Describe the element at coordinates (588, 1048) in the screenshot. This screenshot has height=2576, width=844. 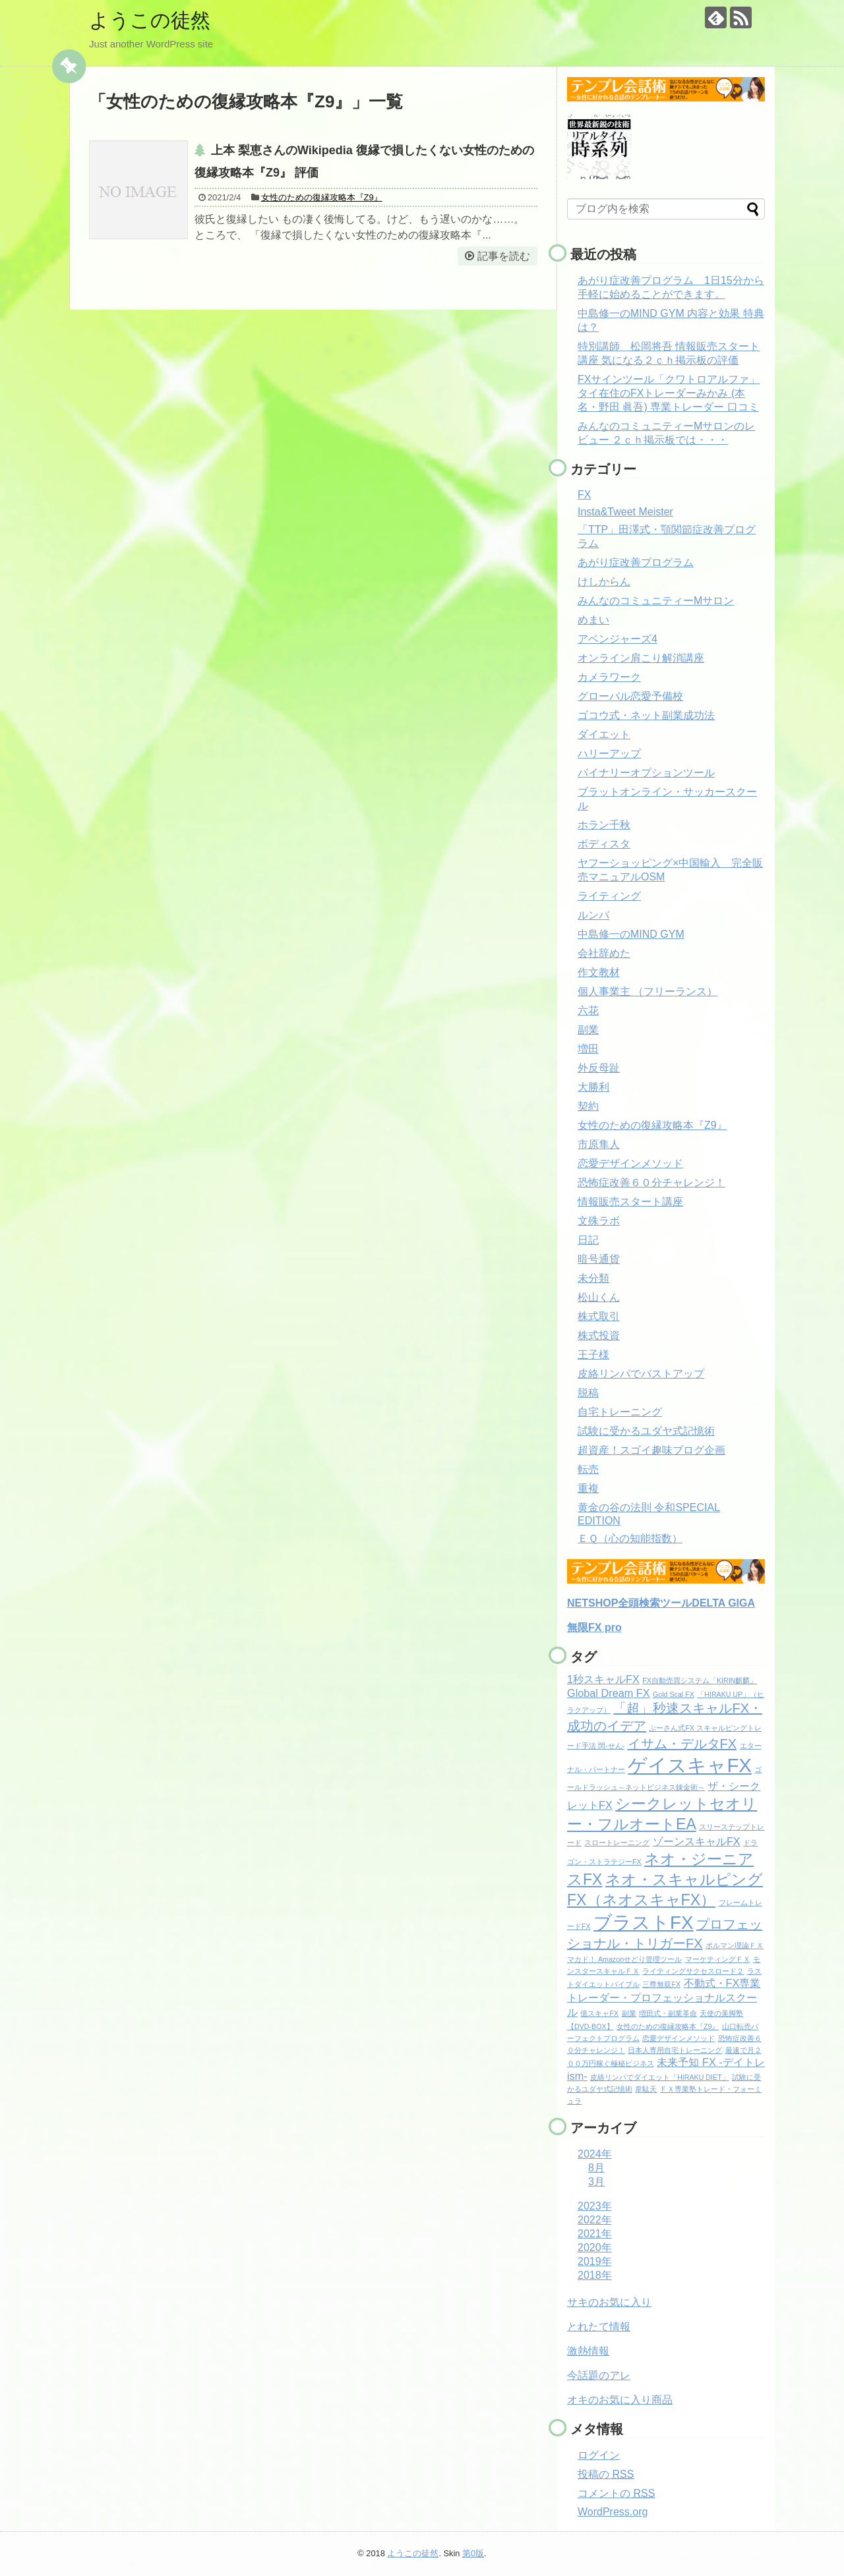
I see `増田` at that location.